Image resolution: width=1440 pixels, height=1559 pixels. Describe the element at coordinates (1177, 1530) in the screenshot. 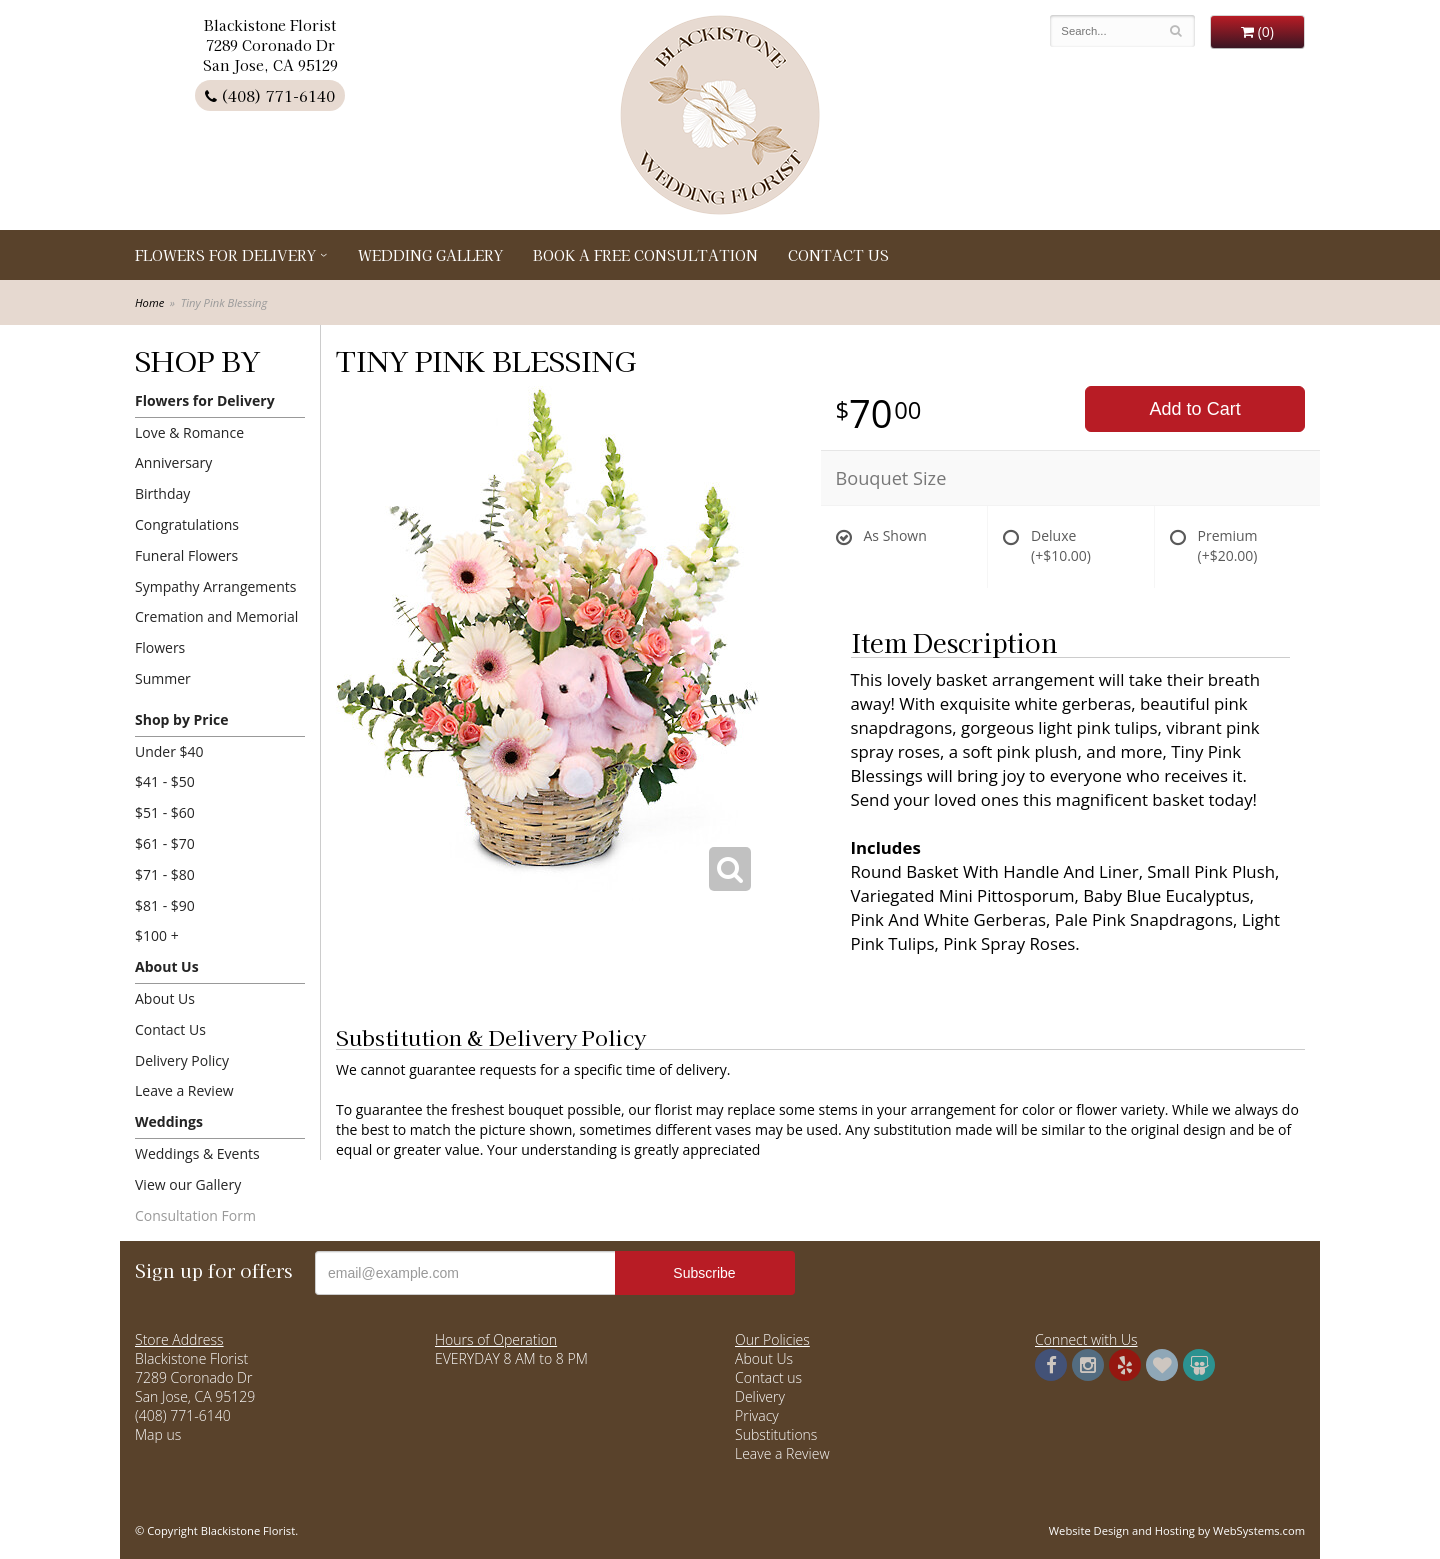

I see `Website Design and Hosting by WebSystems.com` at that location.